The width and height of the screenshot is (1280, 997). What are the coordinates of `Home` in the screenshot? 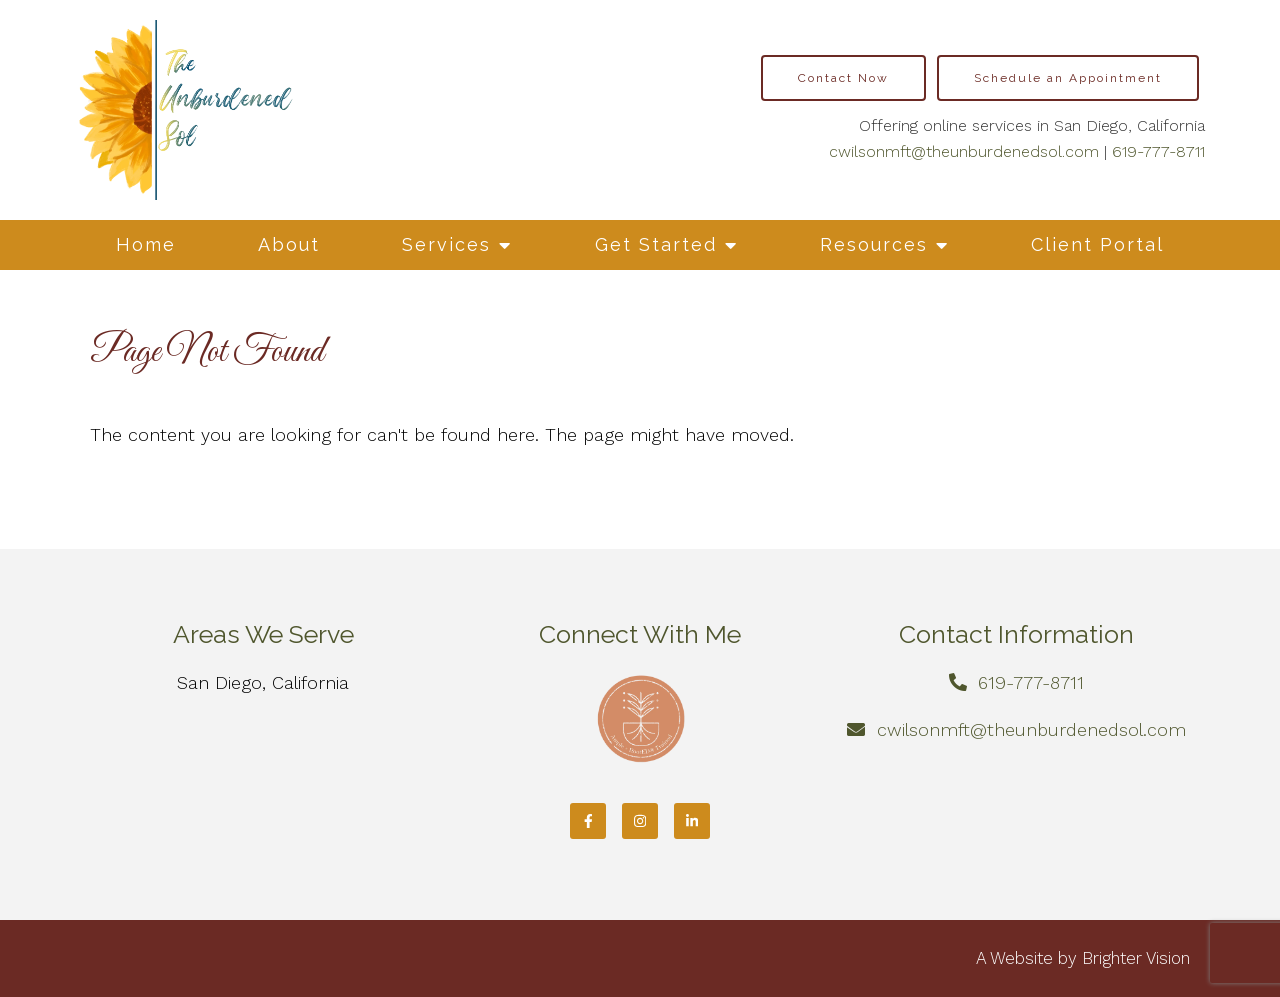 It's located at (146, 244).